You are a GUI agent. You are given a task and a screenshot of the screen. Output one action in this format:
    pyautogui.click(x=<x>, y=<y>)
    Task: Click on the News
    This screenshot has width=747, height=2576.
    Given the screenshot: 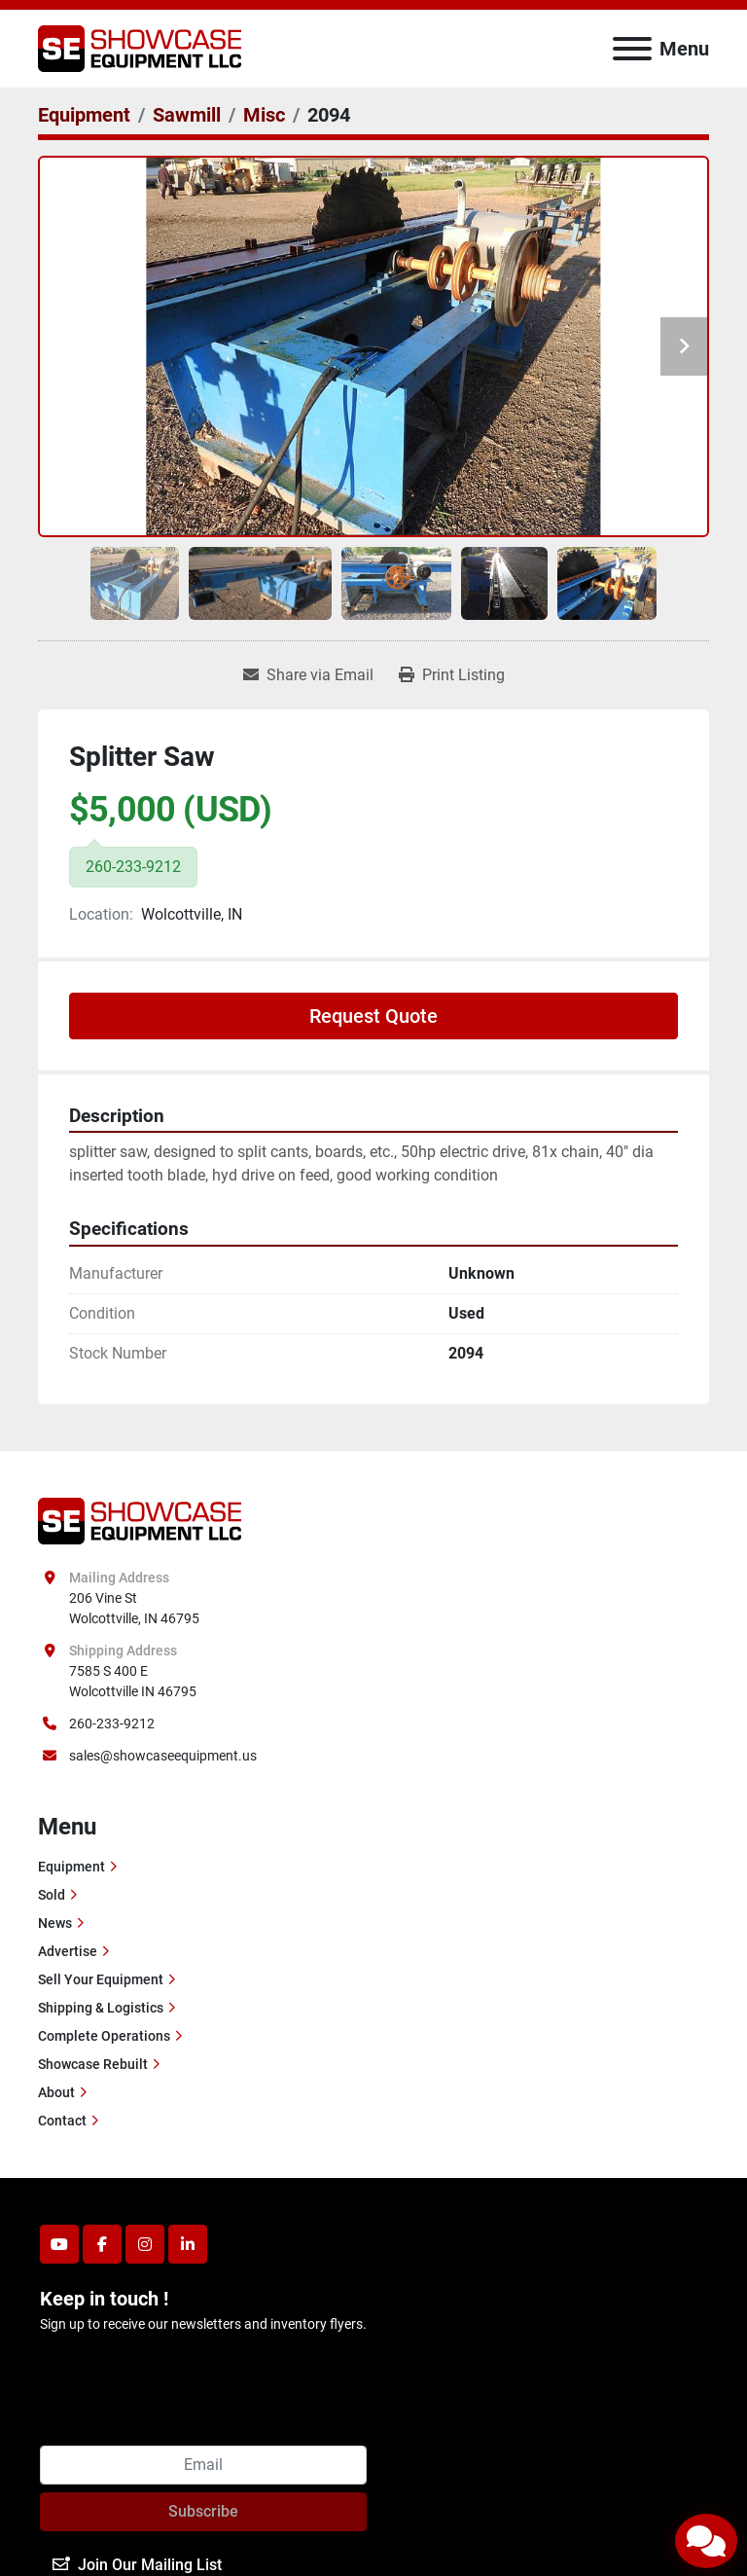 What is the action you would take?
    pyautogui.click(x=55, y=1923)
    